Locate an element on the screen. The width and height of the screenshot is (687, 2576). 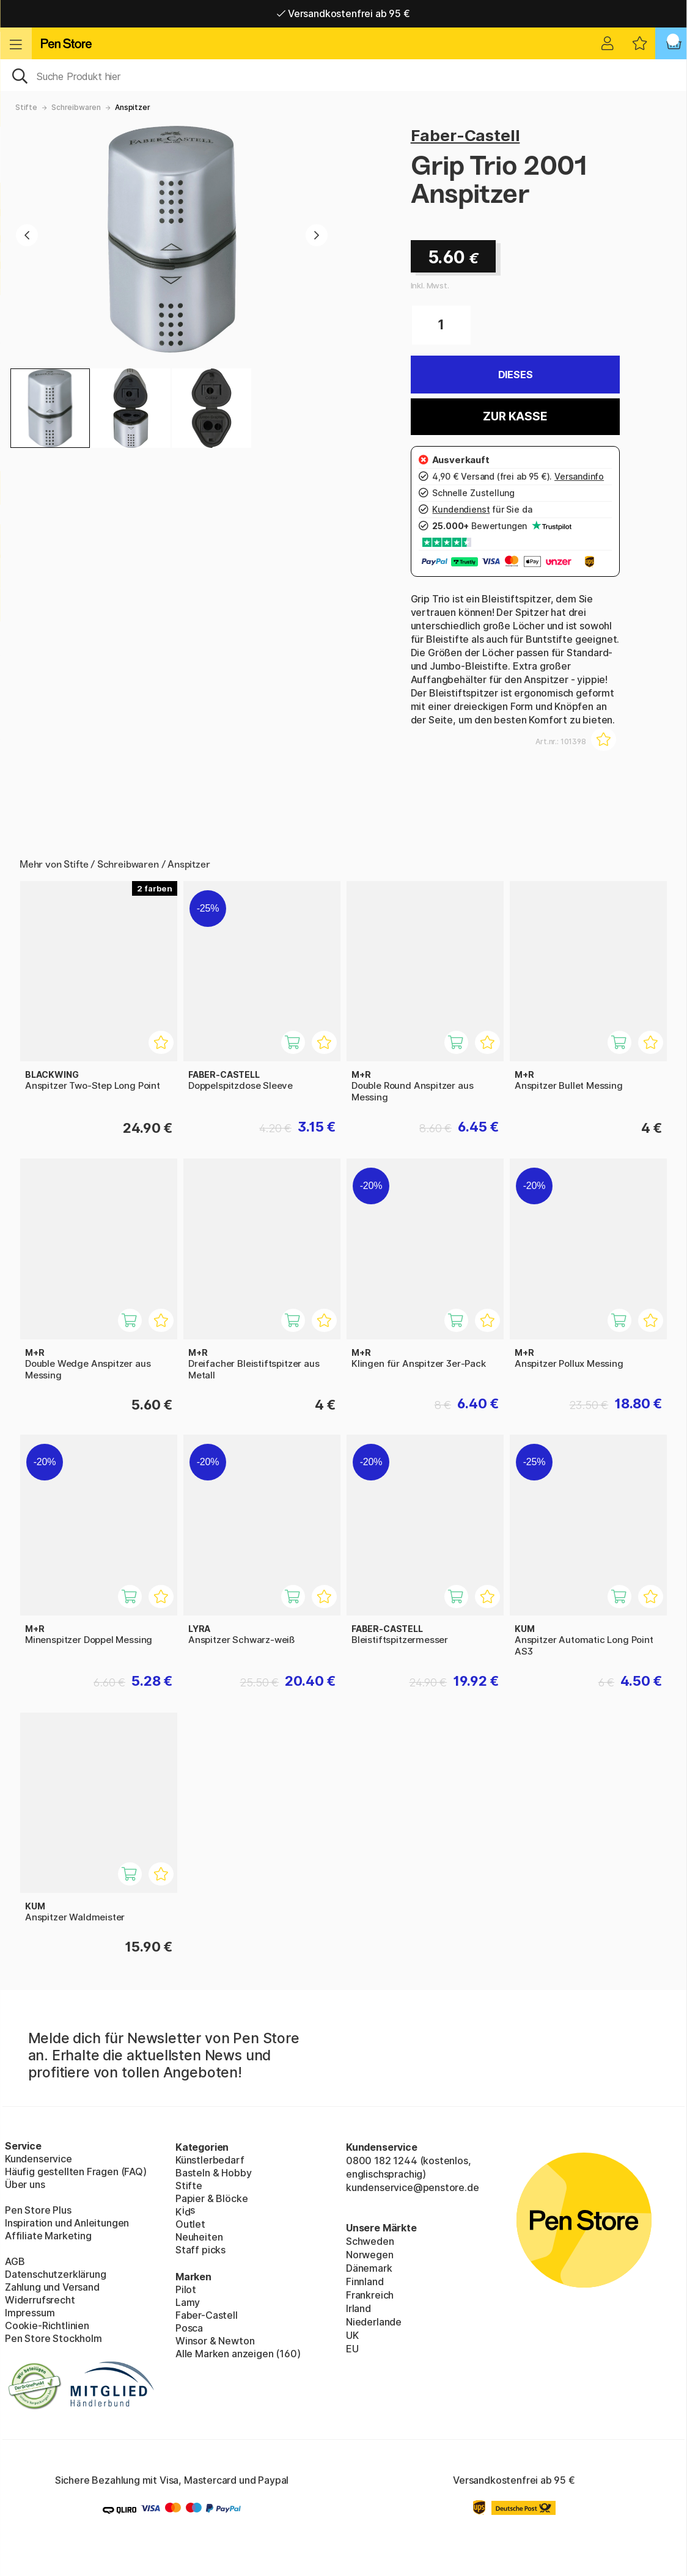
Faber-Castell is located at coordinates (465, 135).